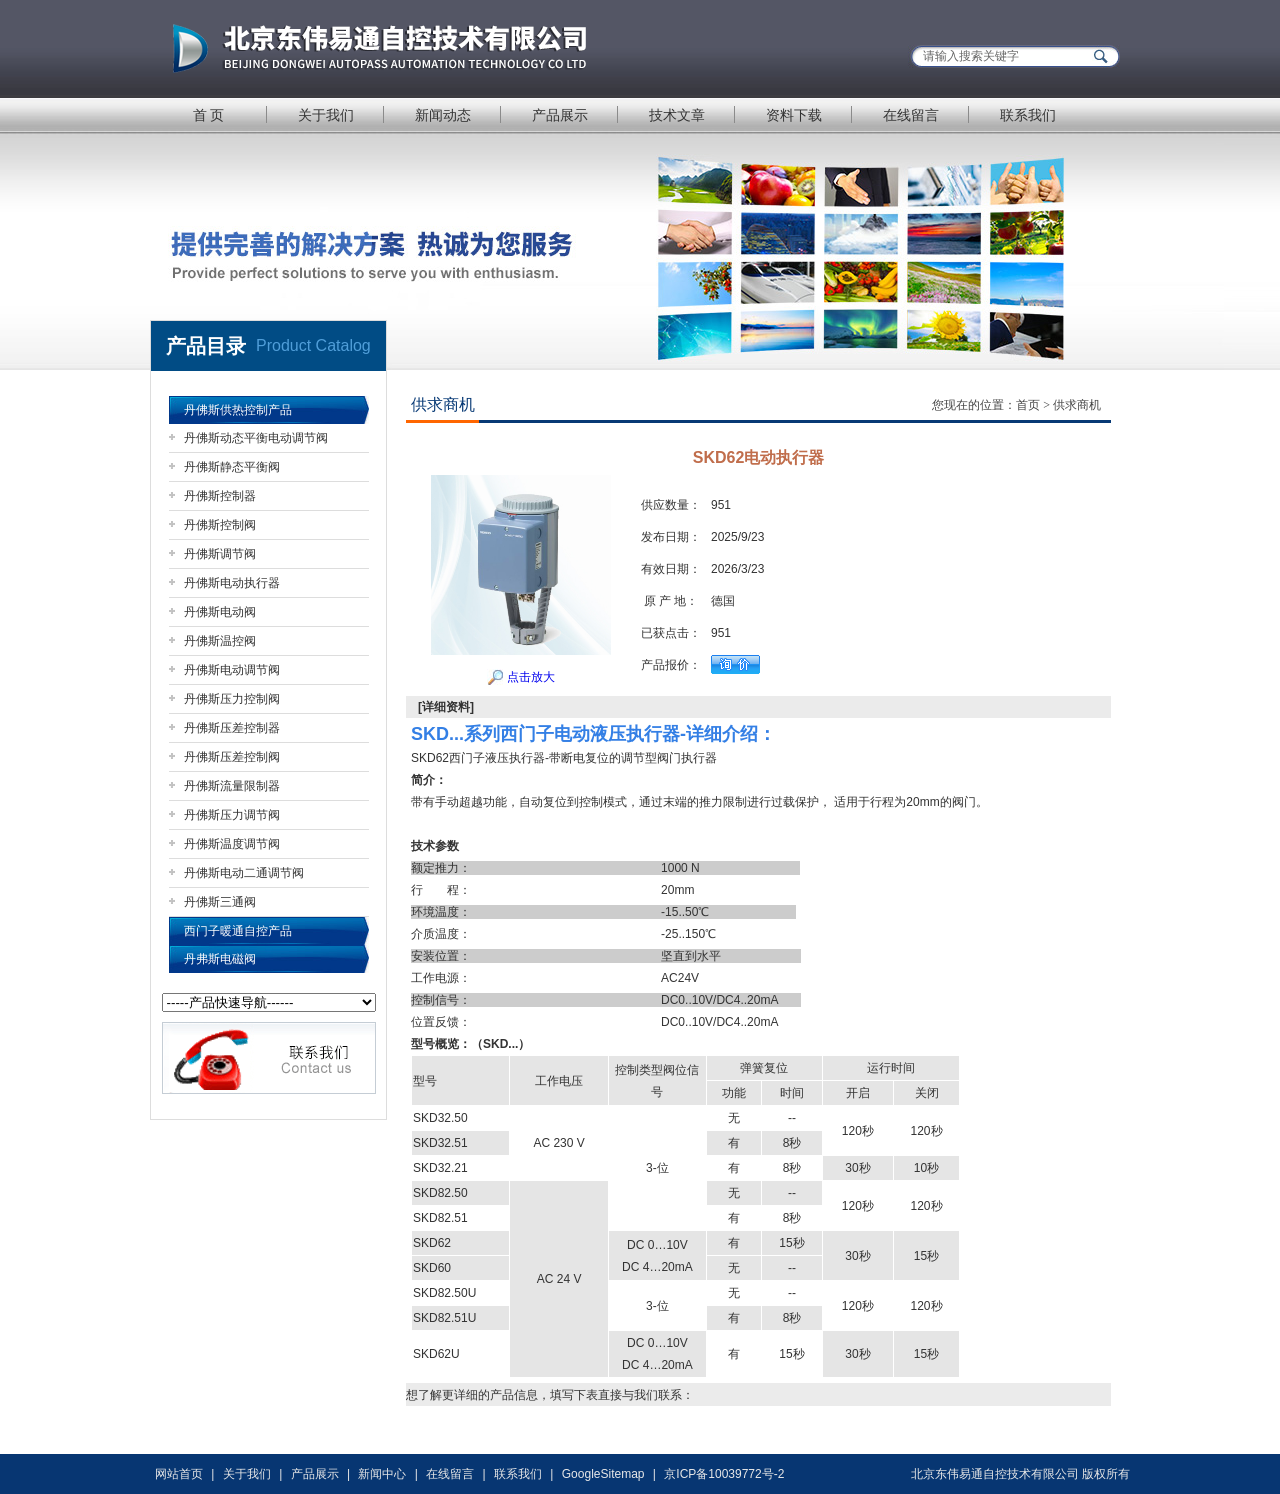 This screenshot has width=1280, height=1494. Describe the element at coordinates (220, 959) in the screenshot. I see `丹弗斯电磁阀` at that location.